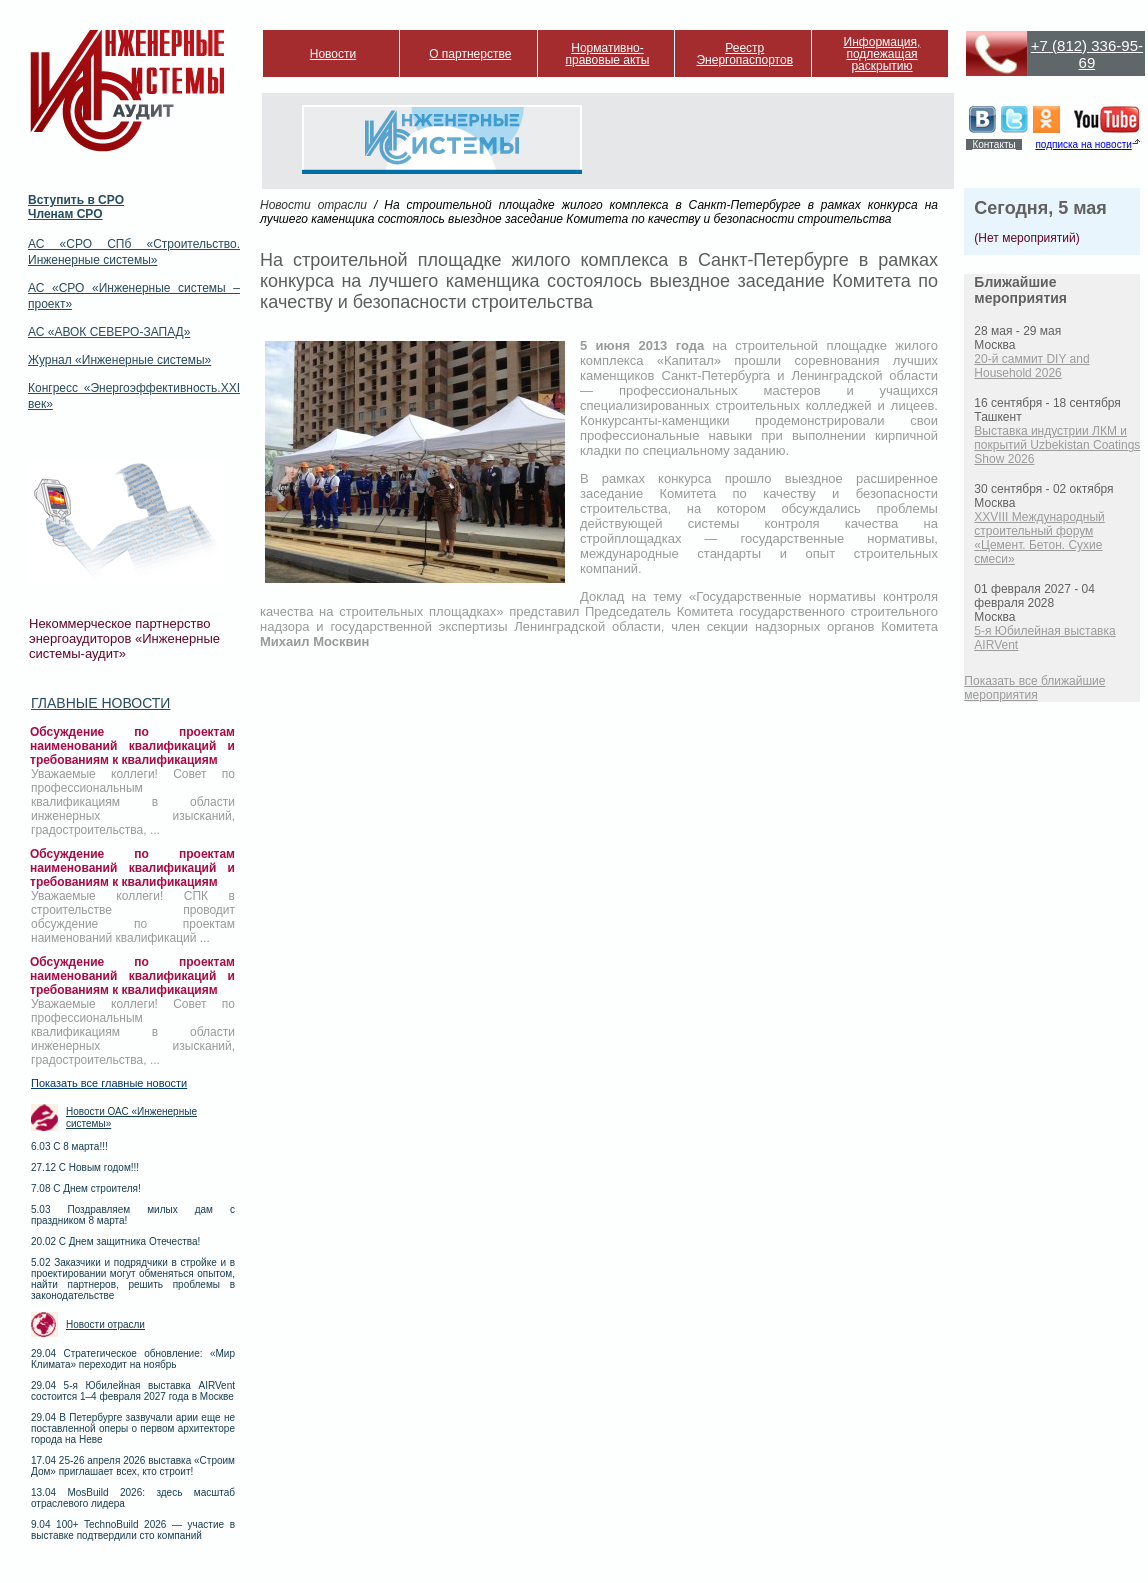 This screenshot has width=1148, height=1583. Describe the element at coordinates (115, 1241) in the screenshot. I see `20.02 С Днем защитника Отечества!` at that location.